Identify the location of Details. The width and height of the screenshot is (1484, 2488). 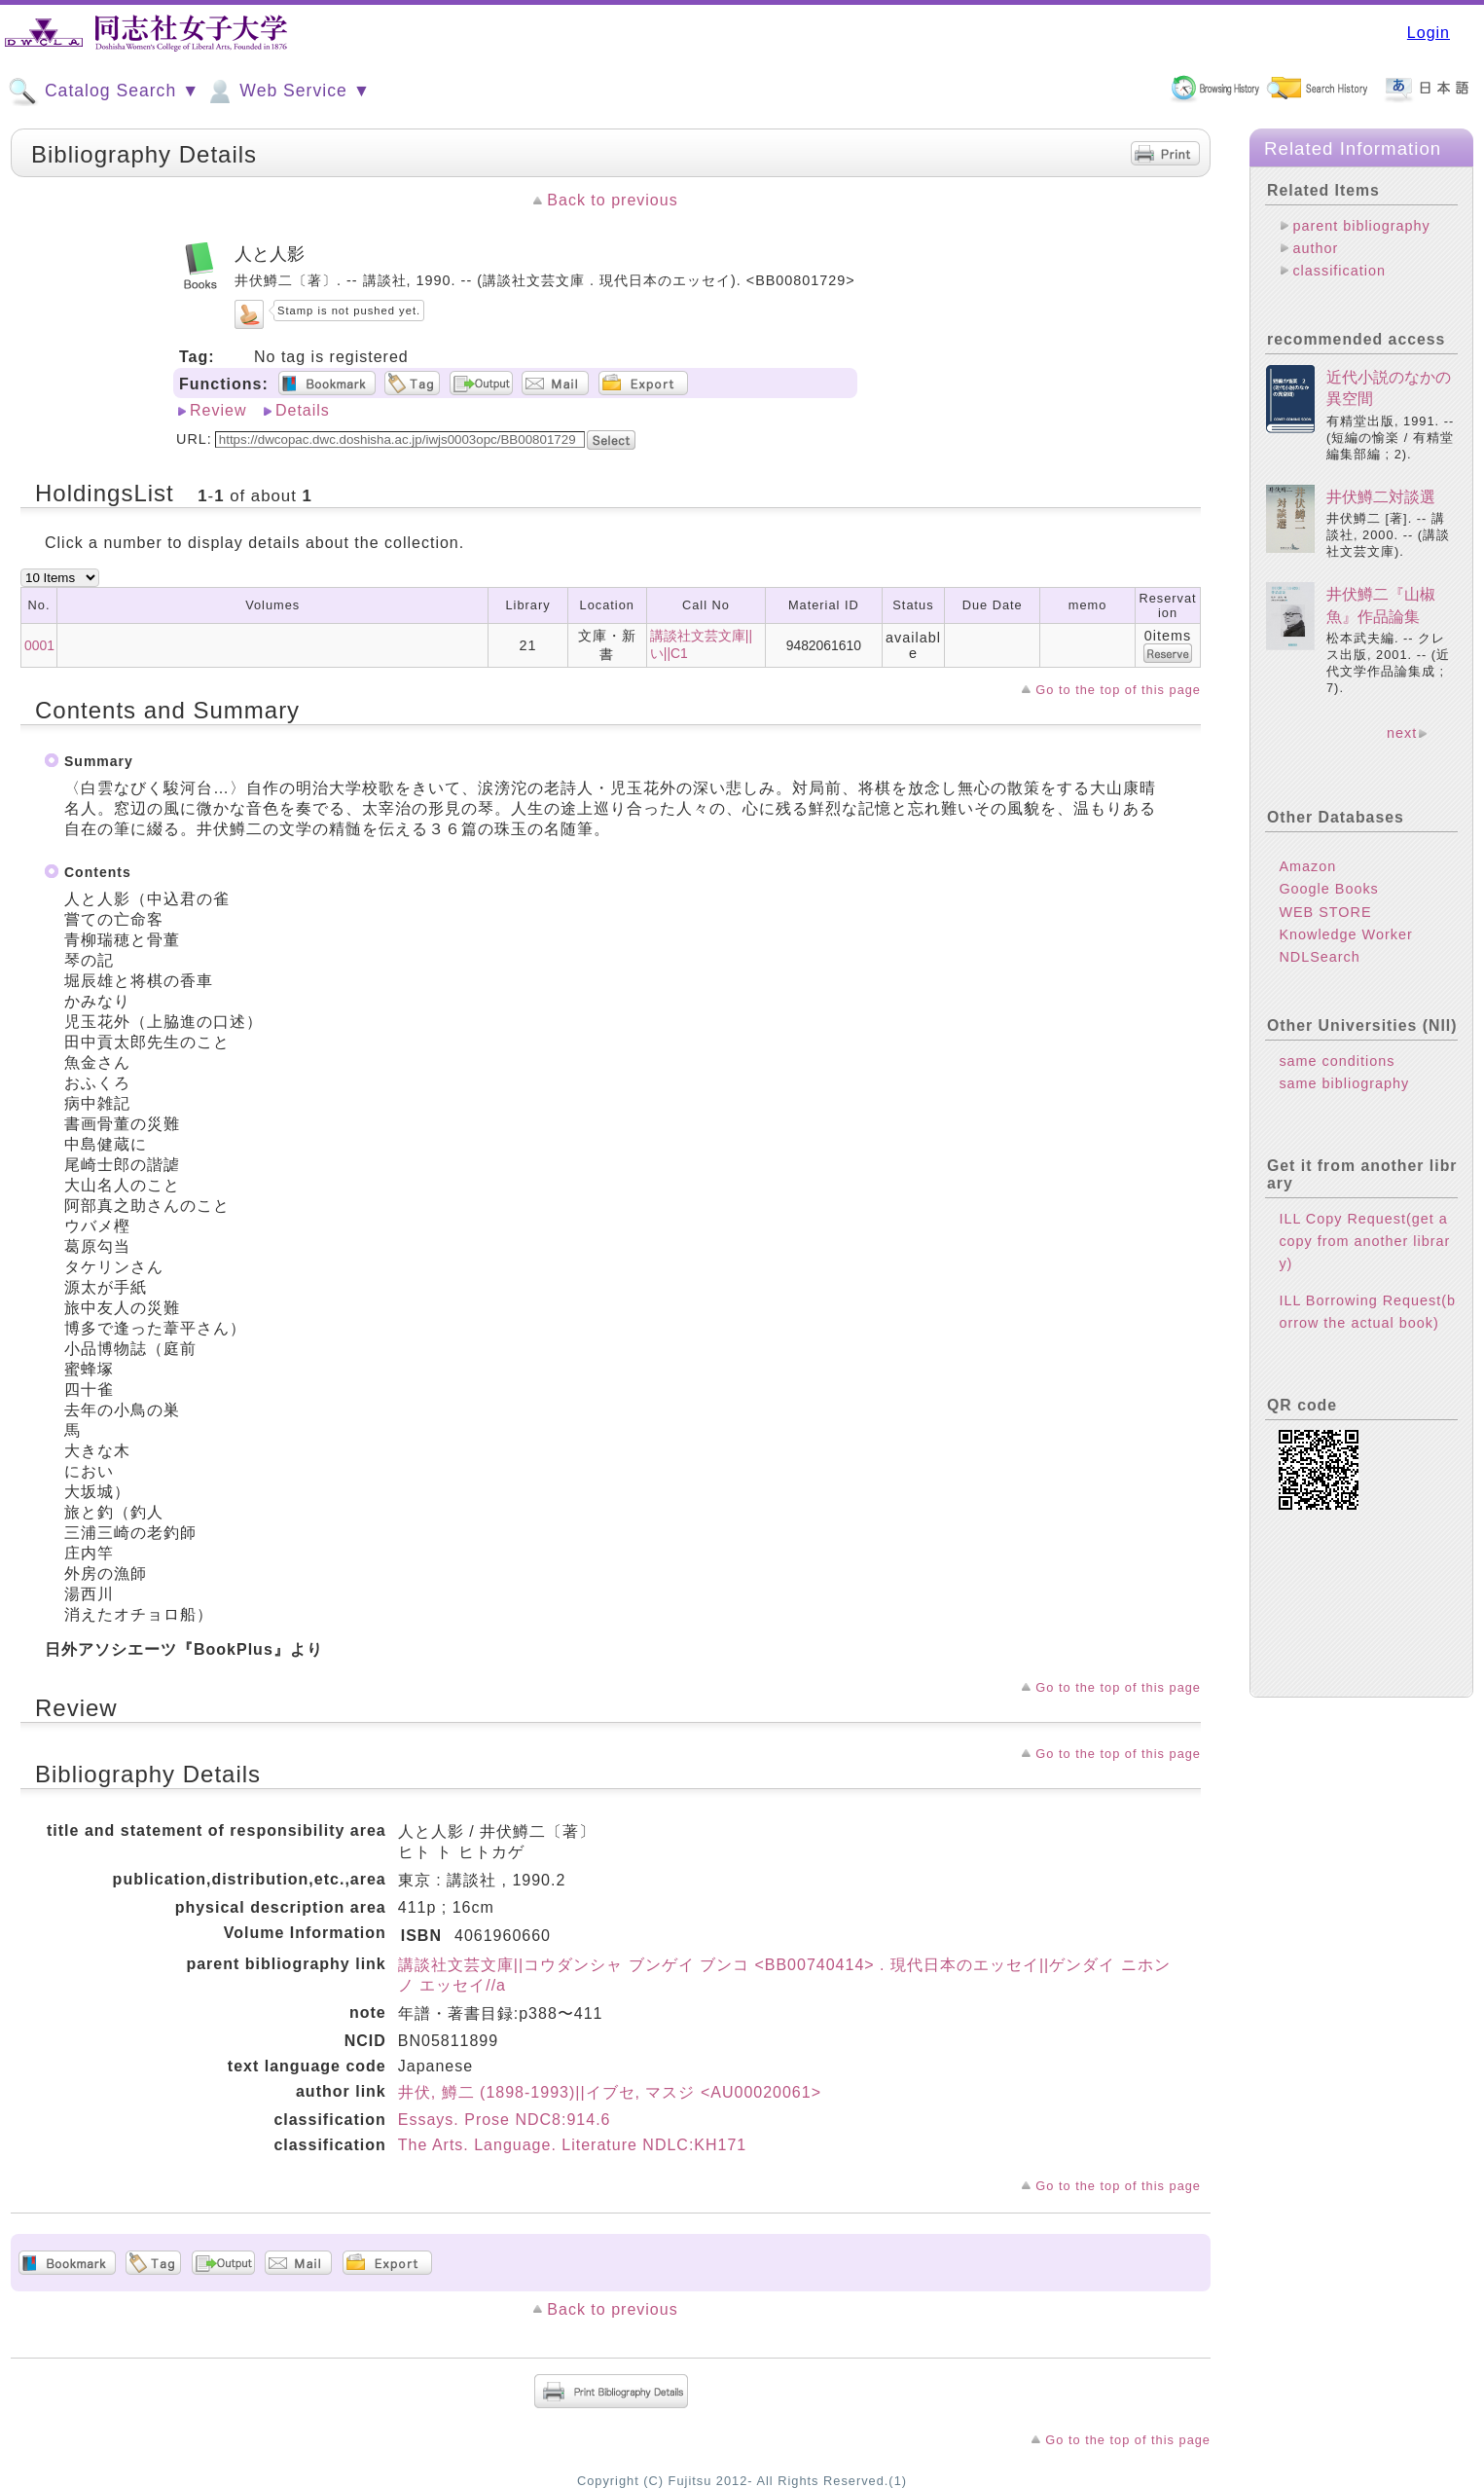
(302, 410).